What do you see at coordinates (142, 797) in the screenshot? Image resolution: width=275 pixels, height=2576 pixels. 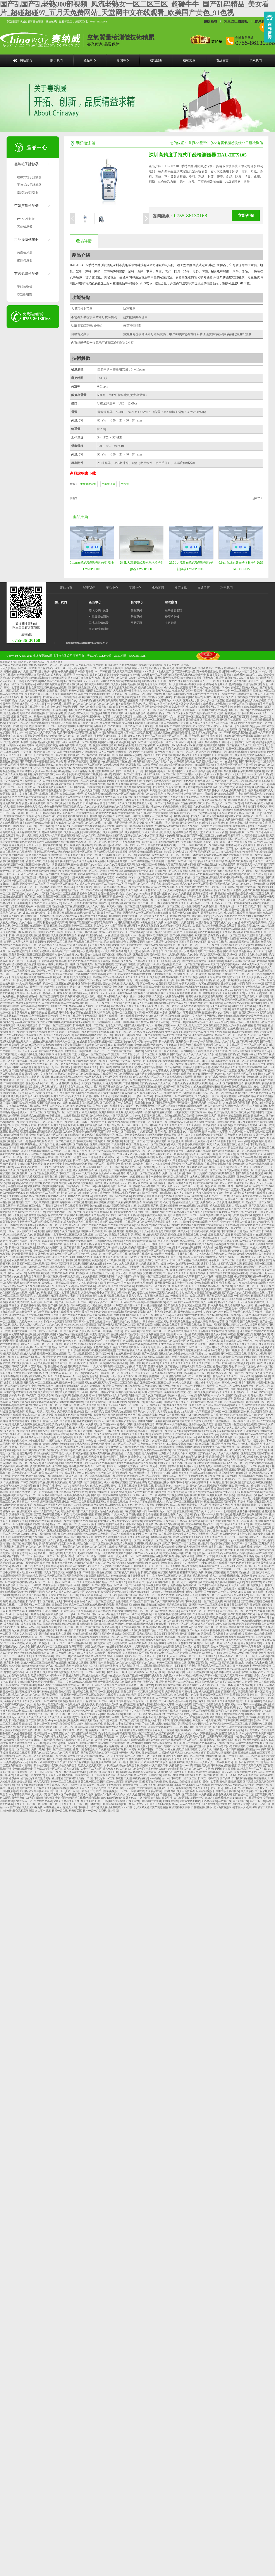 I see `成人综合网站` at bounding box center [142, 797].